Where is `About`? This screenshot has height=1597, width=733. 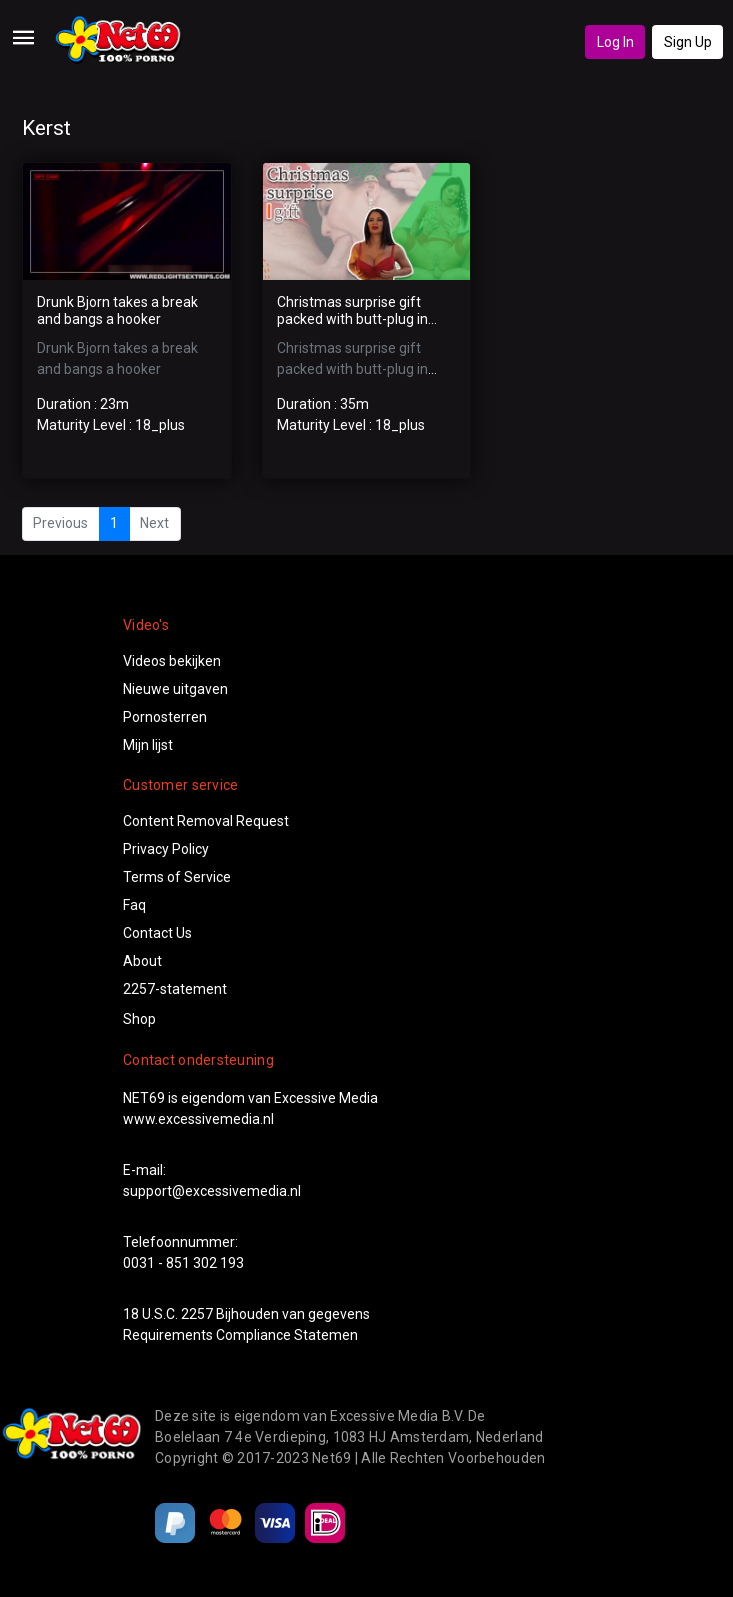
About is located at coordinates (142, 961).